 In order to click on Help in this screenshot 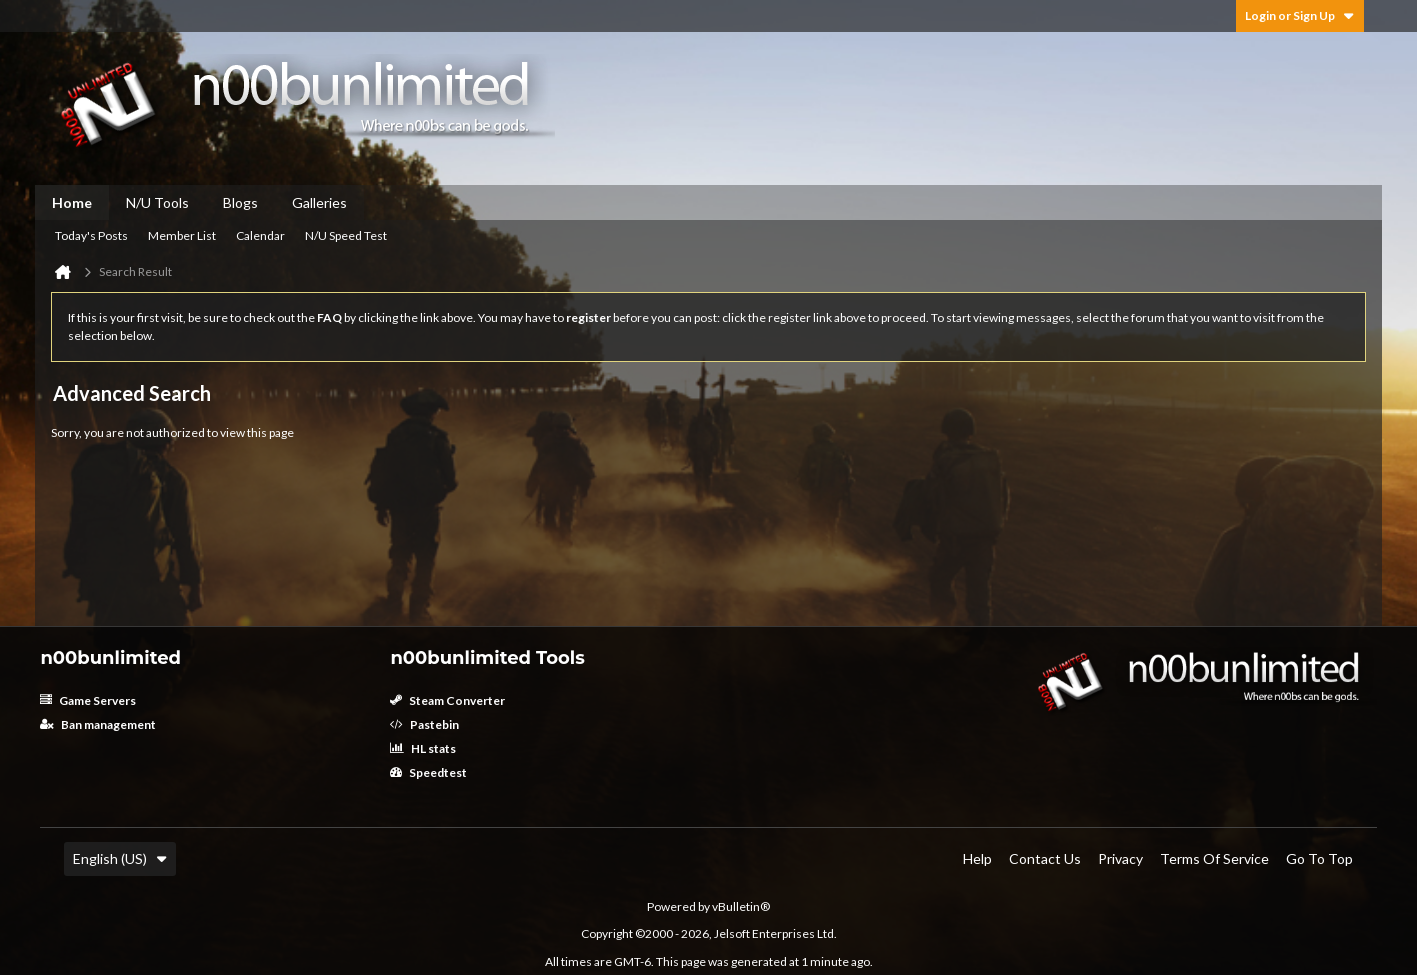, I will do `click(977, 858)`.